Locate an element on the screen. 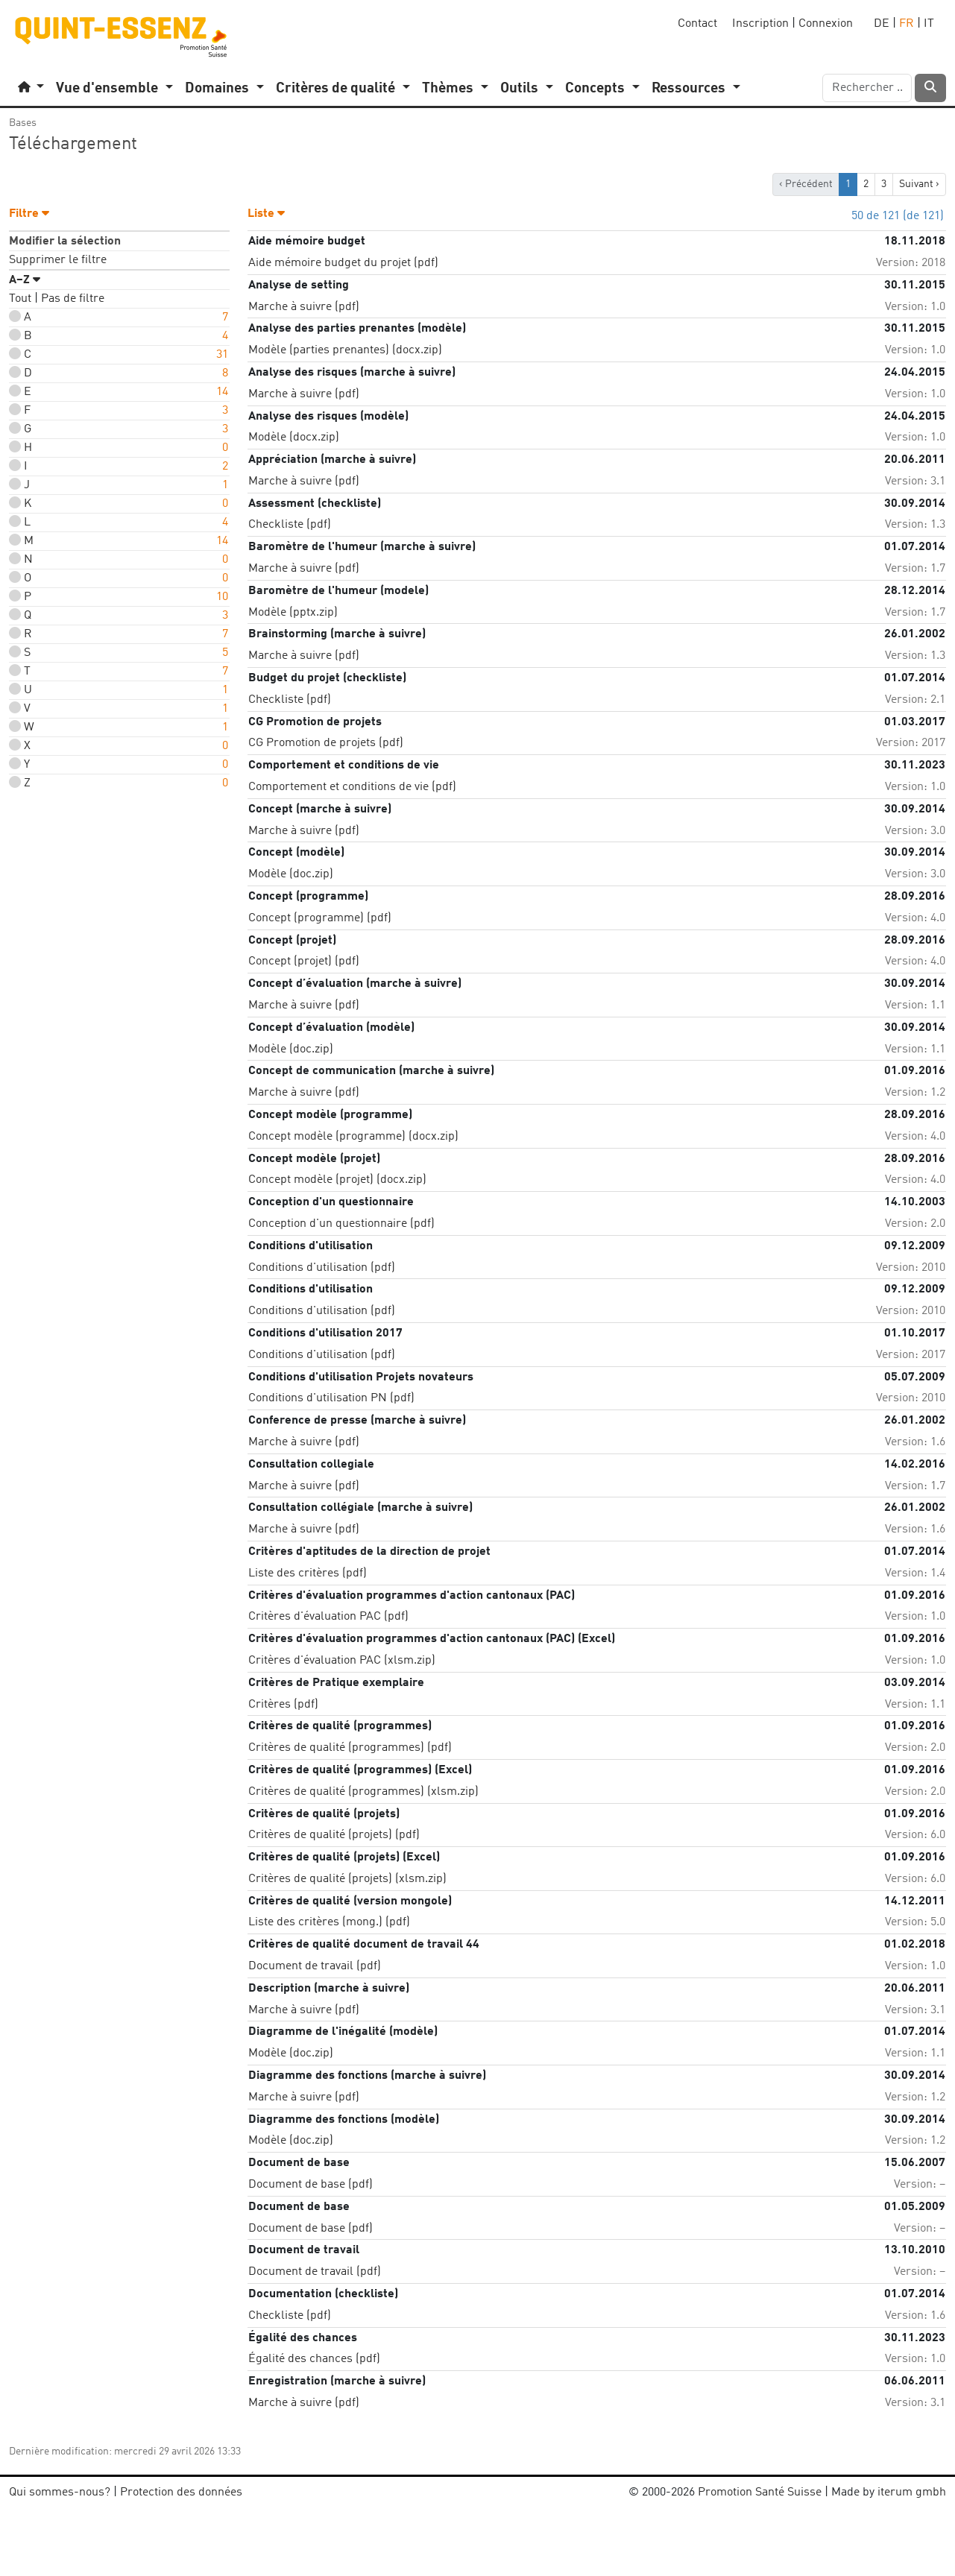  Concept (programme) (pdf) is located at coordinates (319, 918).